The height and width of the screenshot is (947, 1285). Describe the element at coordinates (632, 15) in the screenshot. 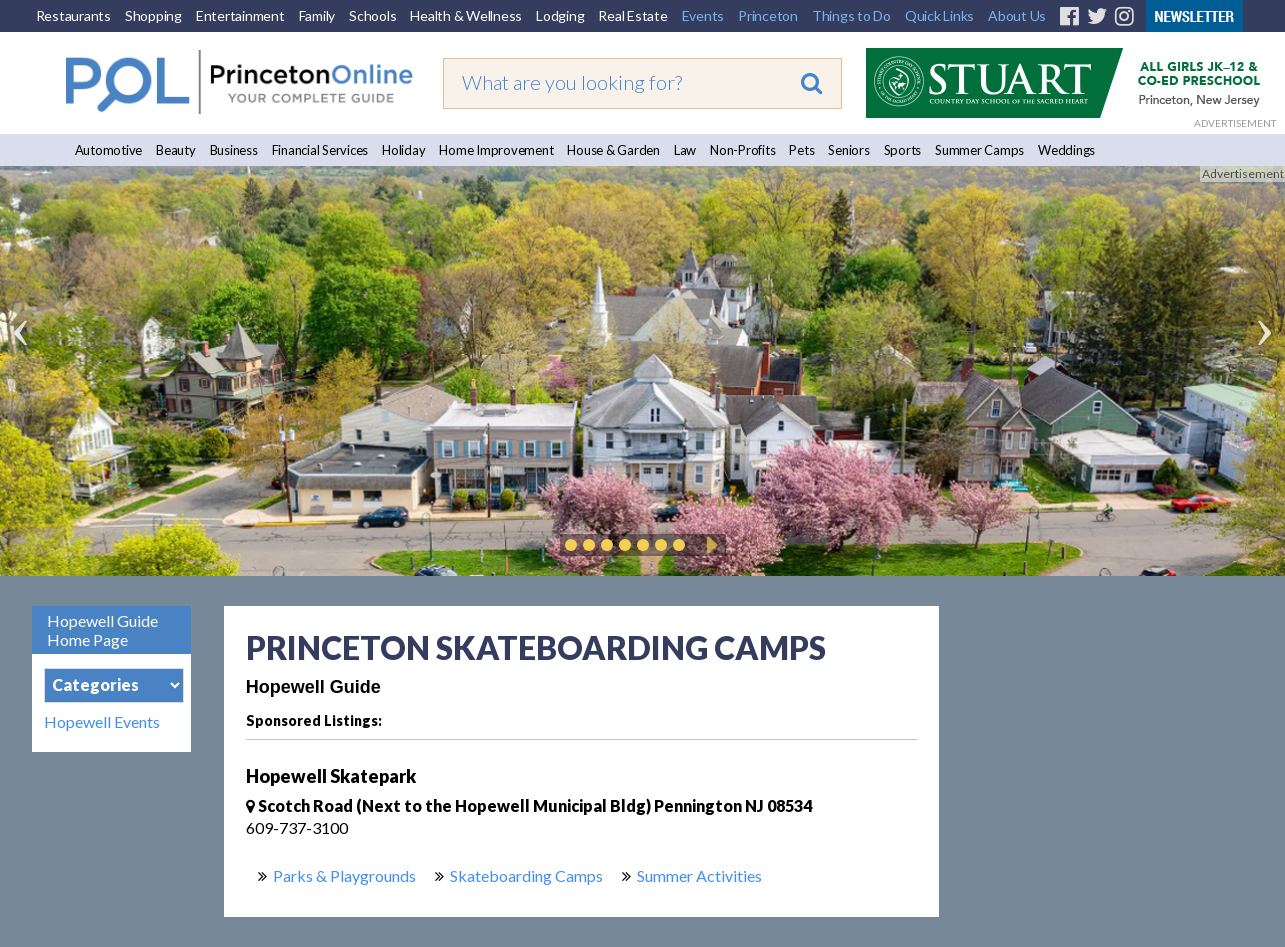

I see `Real Estate` at that location.